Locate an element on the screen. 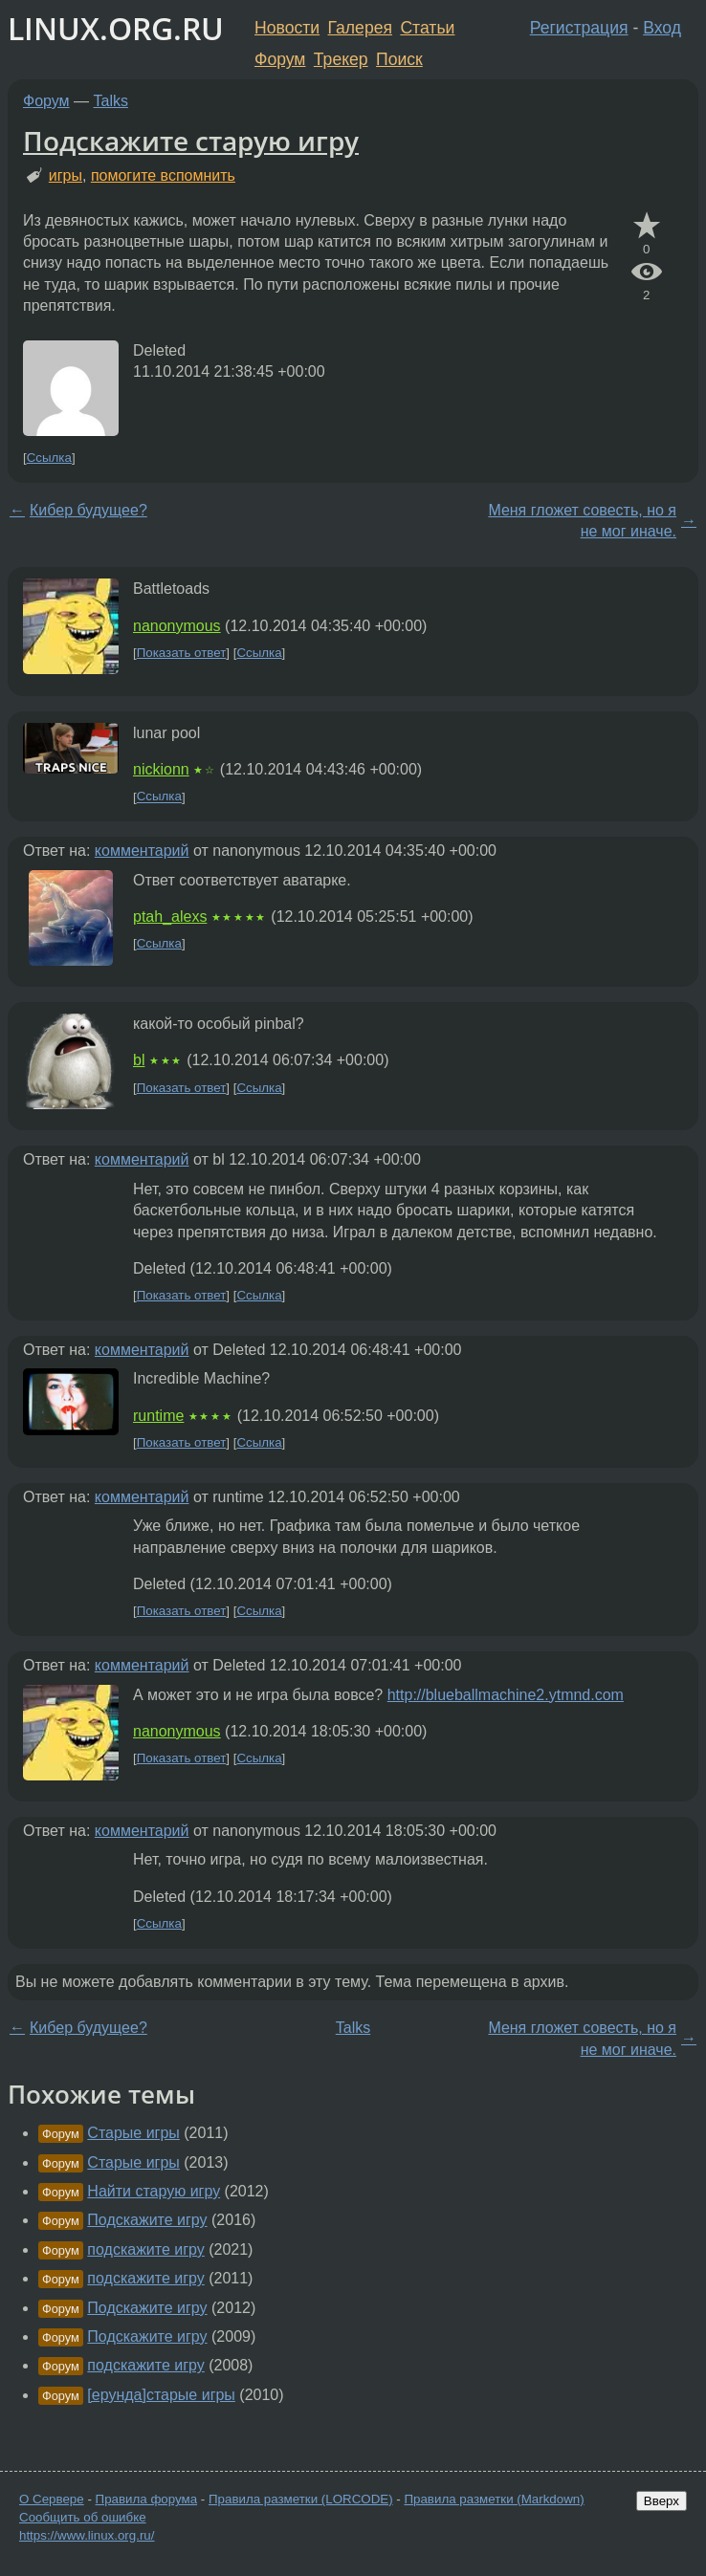  Показать ответ is located at coordinates (182, 652).